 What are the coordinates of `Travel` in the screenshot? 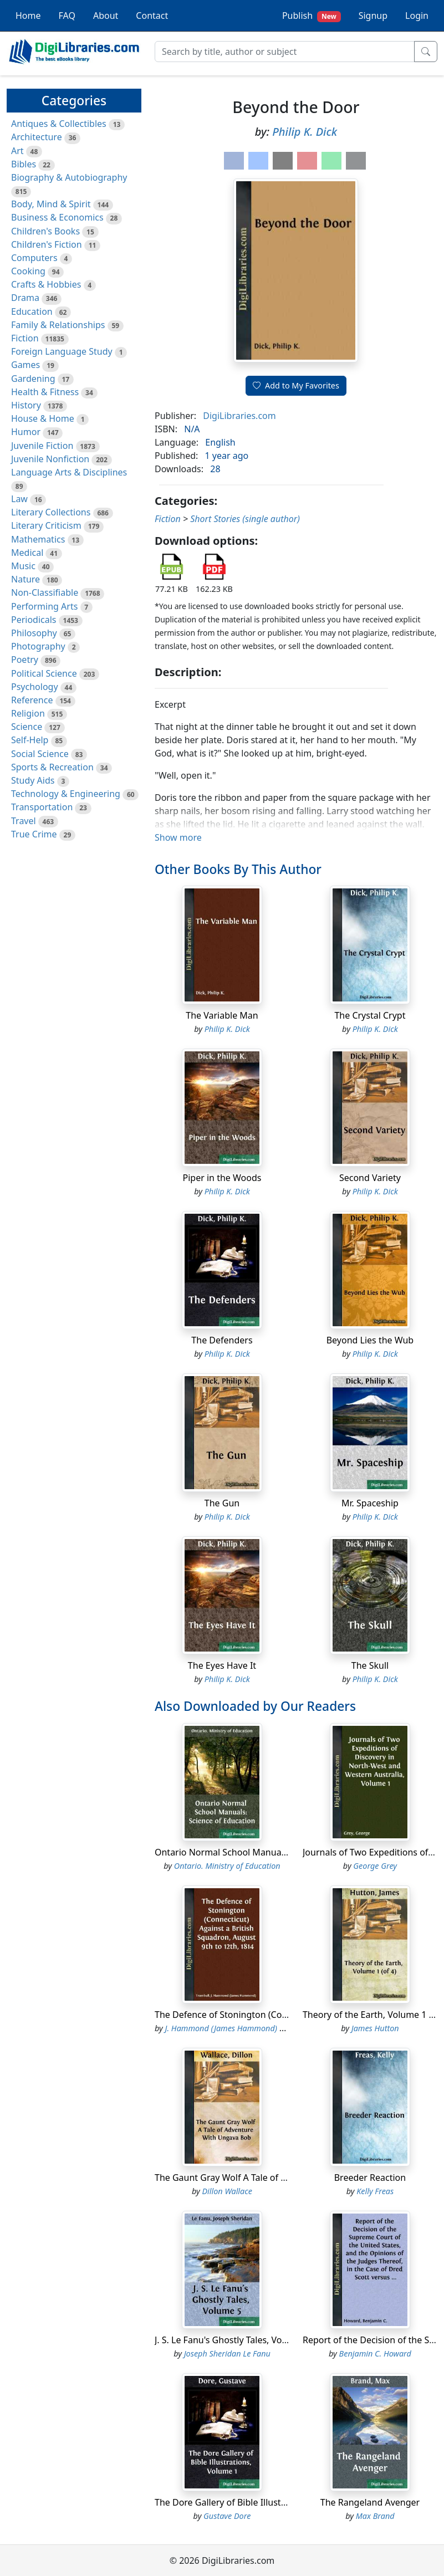 It's located at (23, 821).